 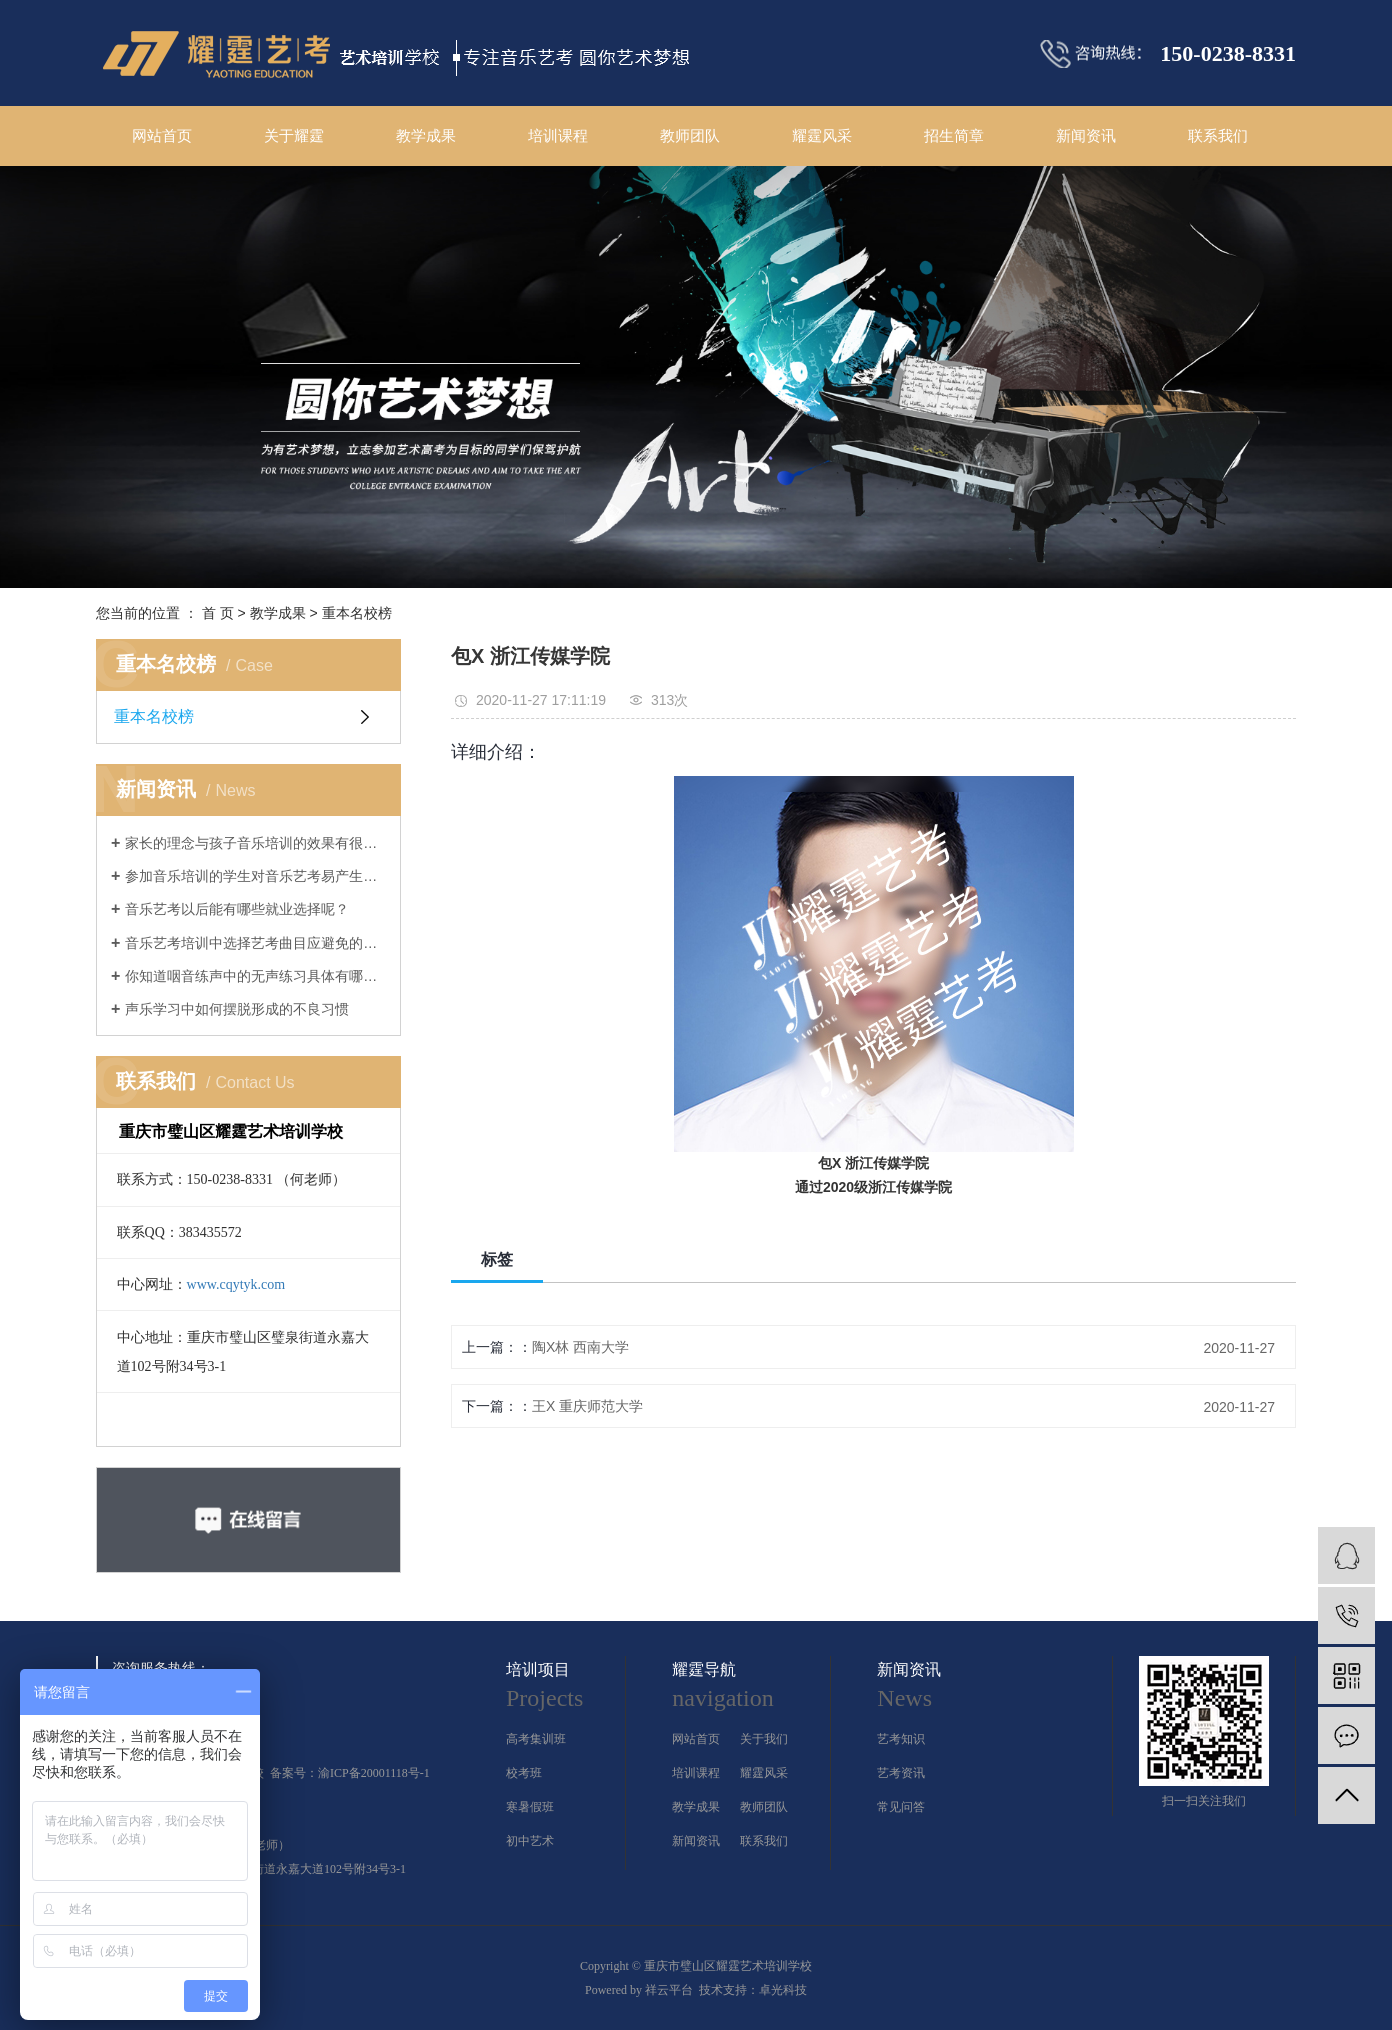 What do you see at coordinates (426, 135) in the screenshot?
I see `教学成果` at bounding box center [426, 135].